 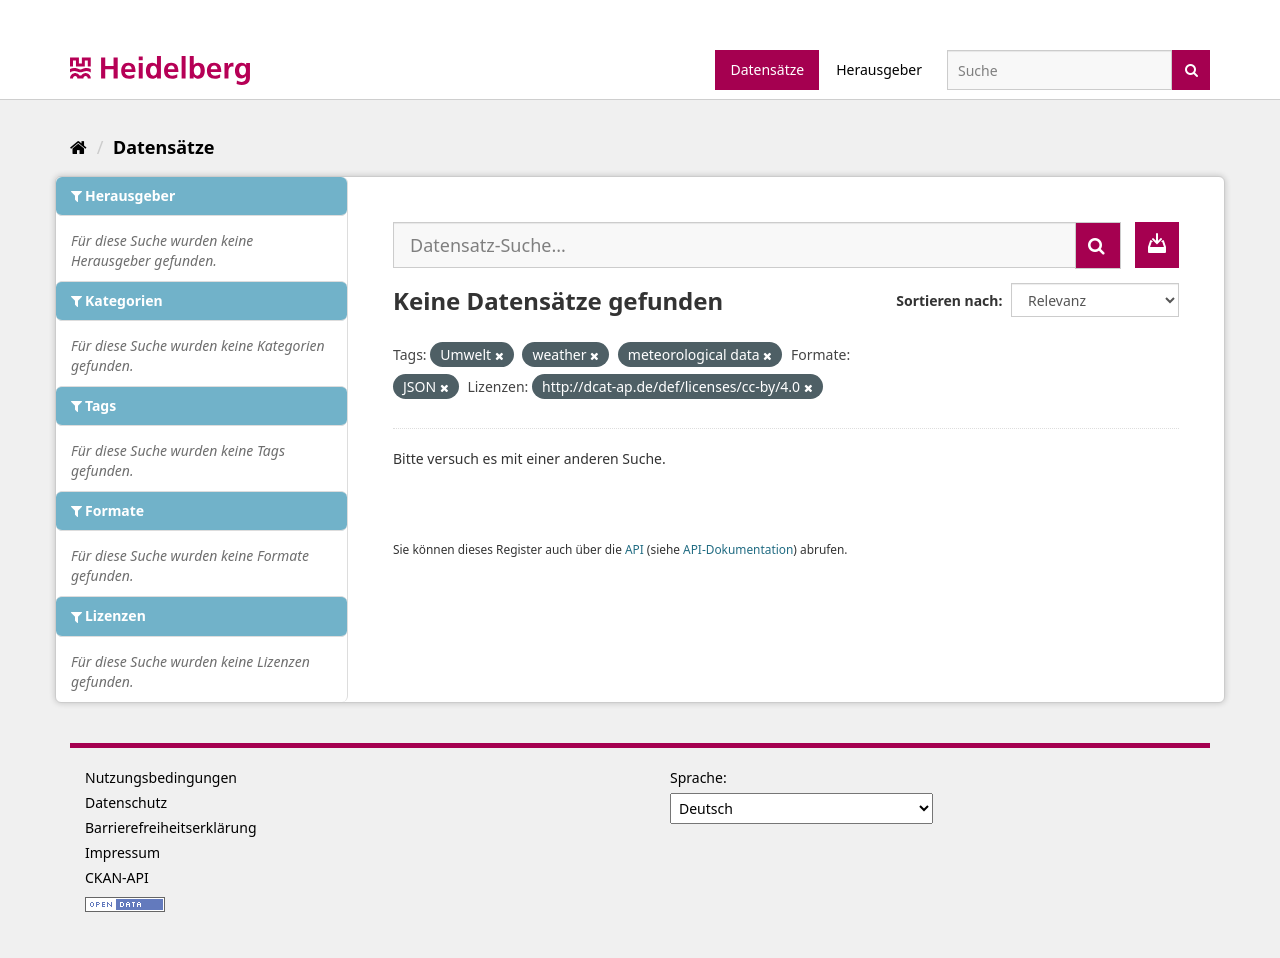 What do you see at coordinates (879, 69) in the screenshot?
I see `Herausgeber` at bounding box center [879, 69].